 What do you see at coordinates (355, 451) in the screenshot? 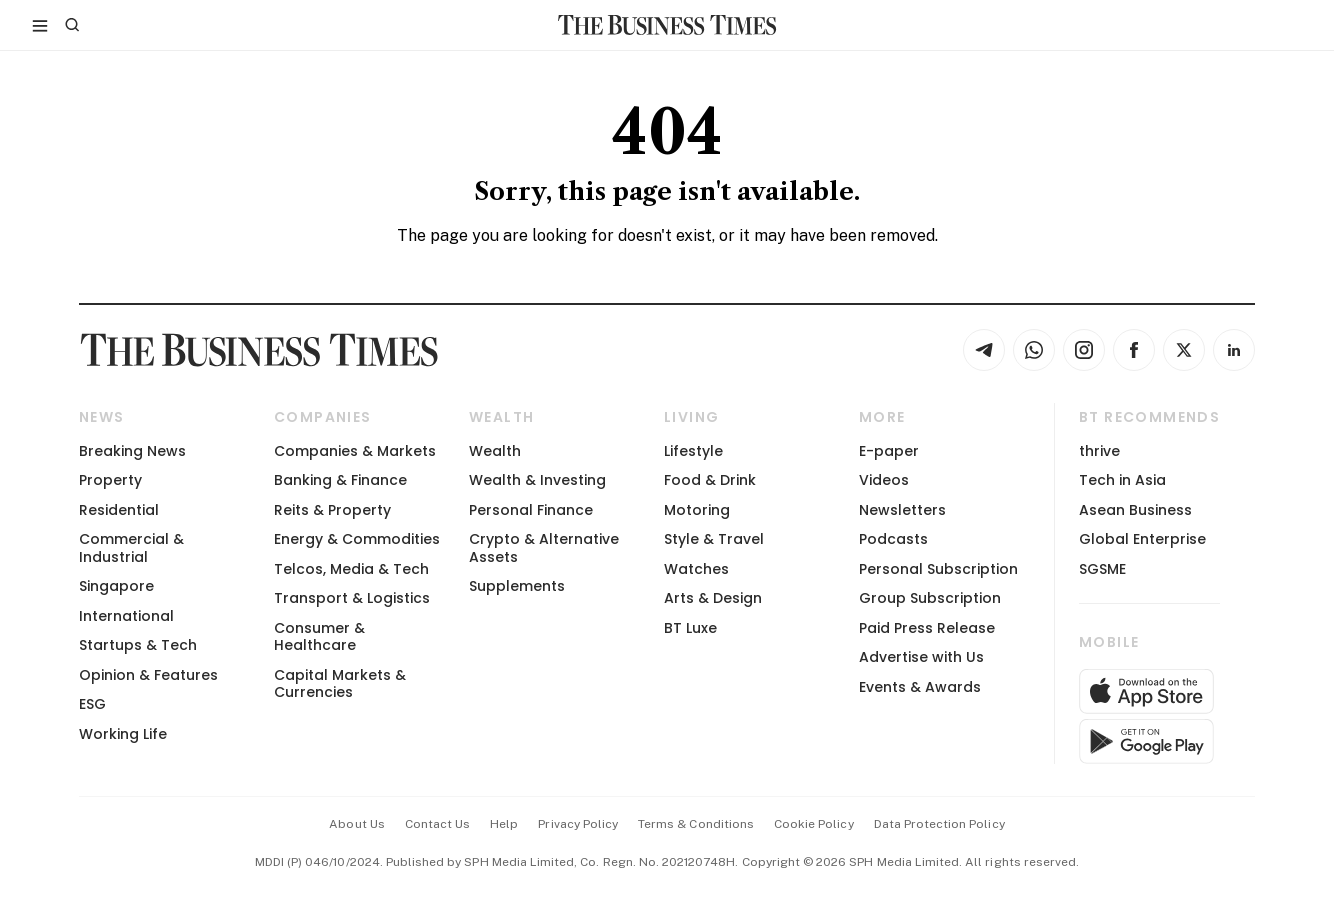
I see `Companies & Markets` at bounding box center [355, 451].